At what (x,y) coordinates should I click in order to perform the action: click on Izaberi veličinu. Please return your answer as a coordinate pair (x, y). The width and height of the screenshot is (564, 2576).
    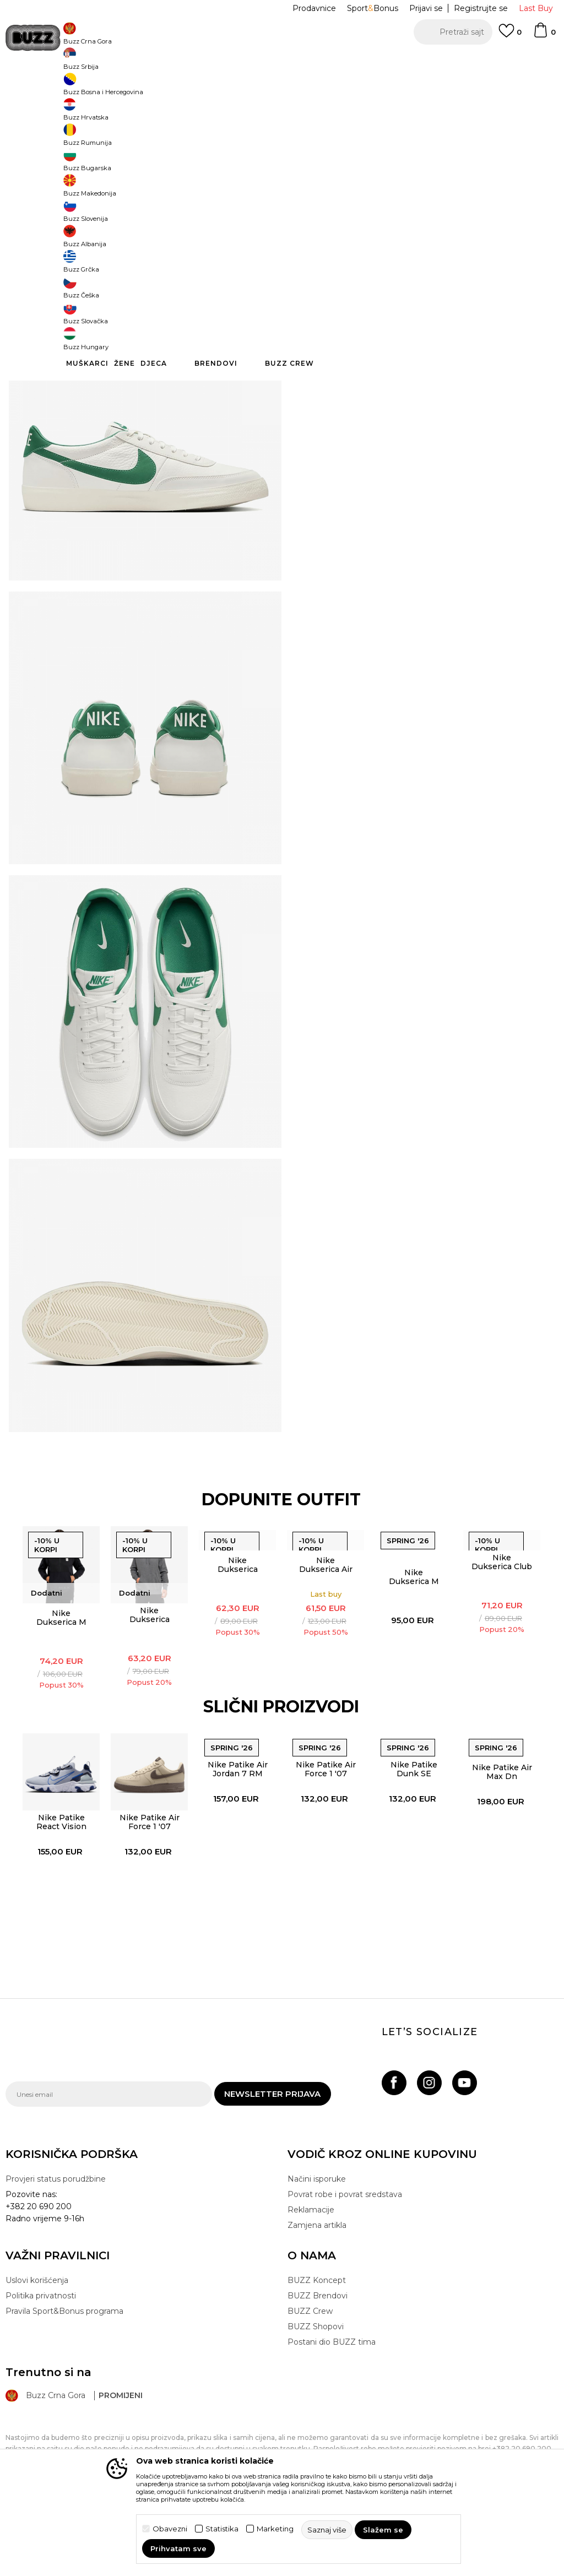
    Looking at the image, I should click on (316, 181).